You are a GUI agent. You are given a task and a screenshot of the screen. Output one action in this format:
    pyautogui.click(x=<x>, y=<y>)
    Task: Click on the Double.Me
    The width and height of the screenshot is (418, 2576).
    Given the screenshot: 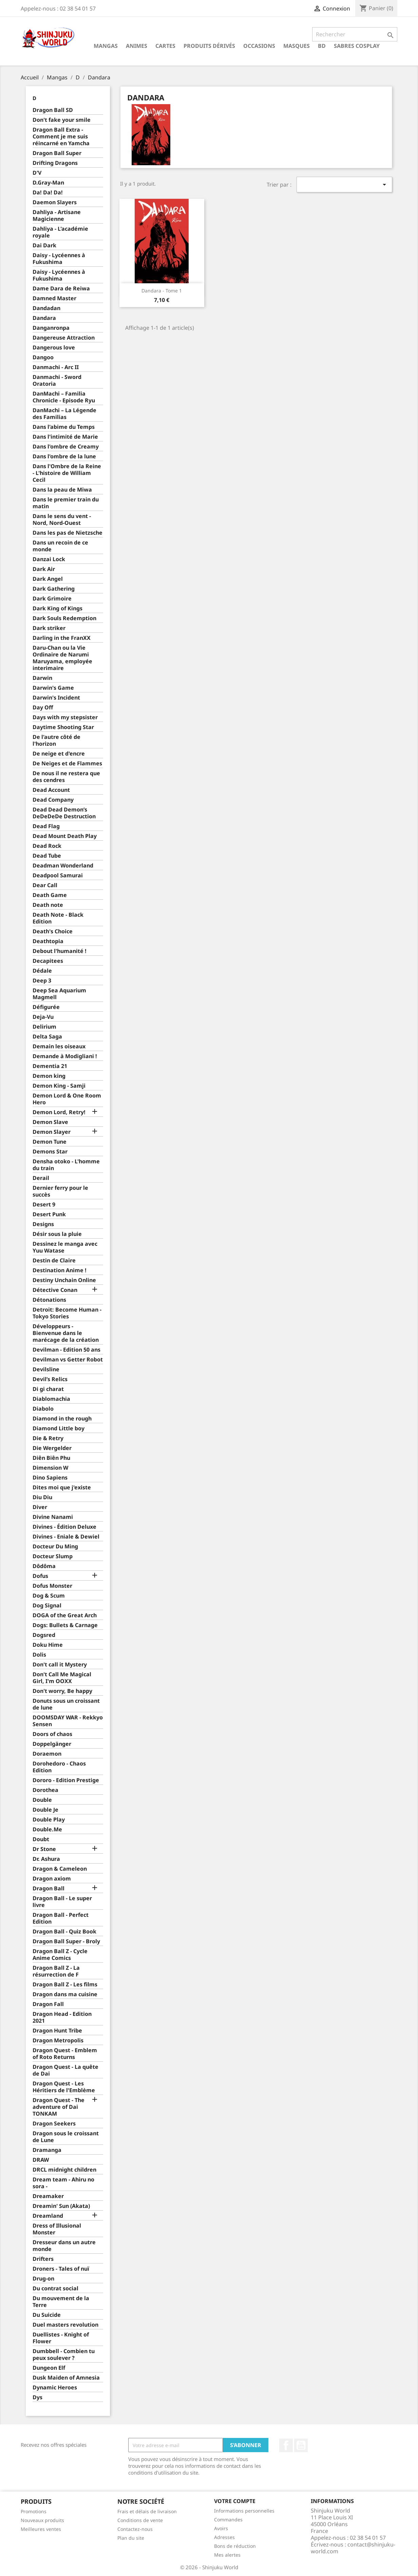 What is the action you would take?
    pyautogui.click(x=47, y=1829)
    